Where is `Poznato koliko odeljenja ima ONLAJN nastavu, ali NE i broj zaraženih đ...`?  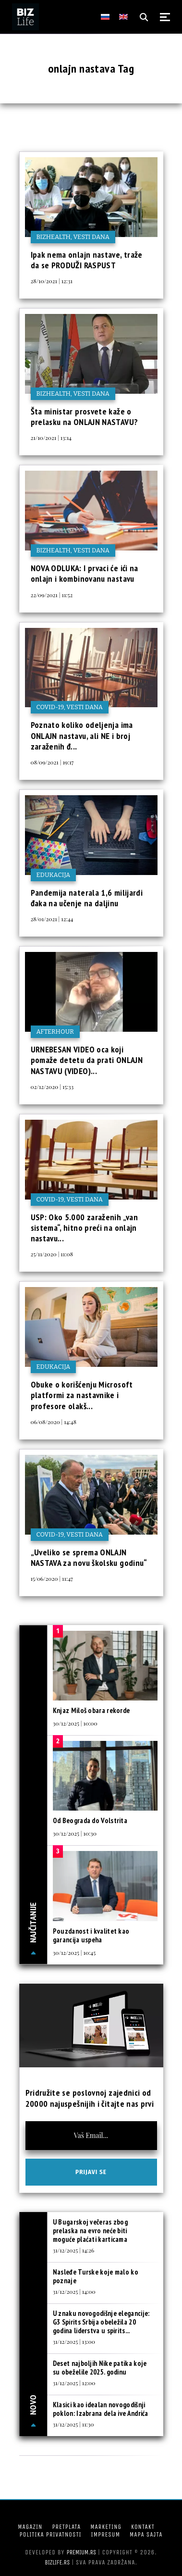
Poznato koliko odeljenja ima ONLAJN nastavu, ali NE i broj zaraženih đ... is located at coordinates (82, 735).